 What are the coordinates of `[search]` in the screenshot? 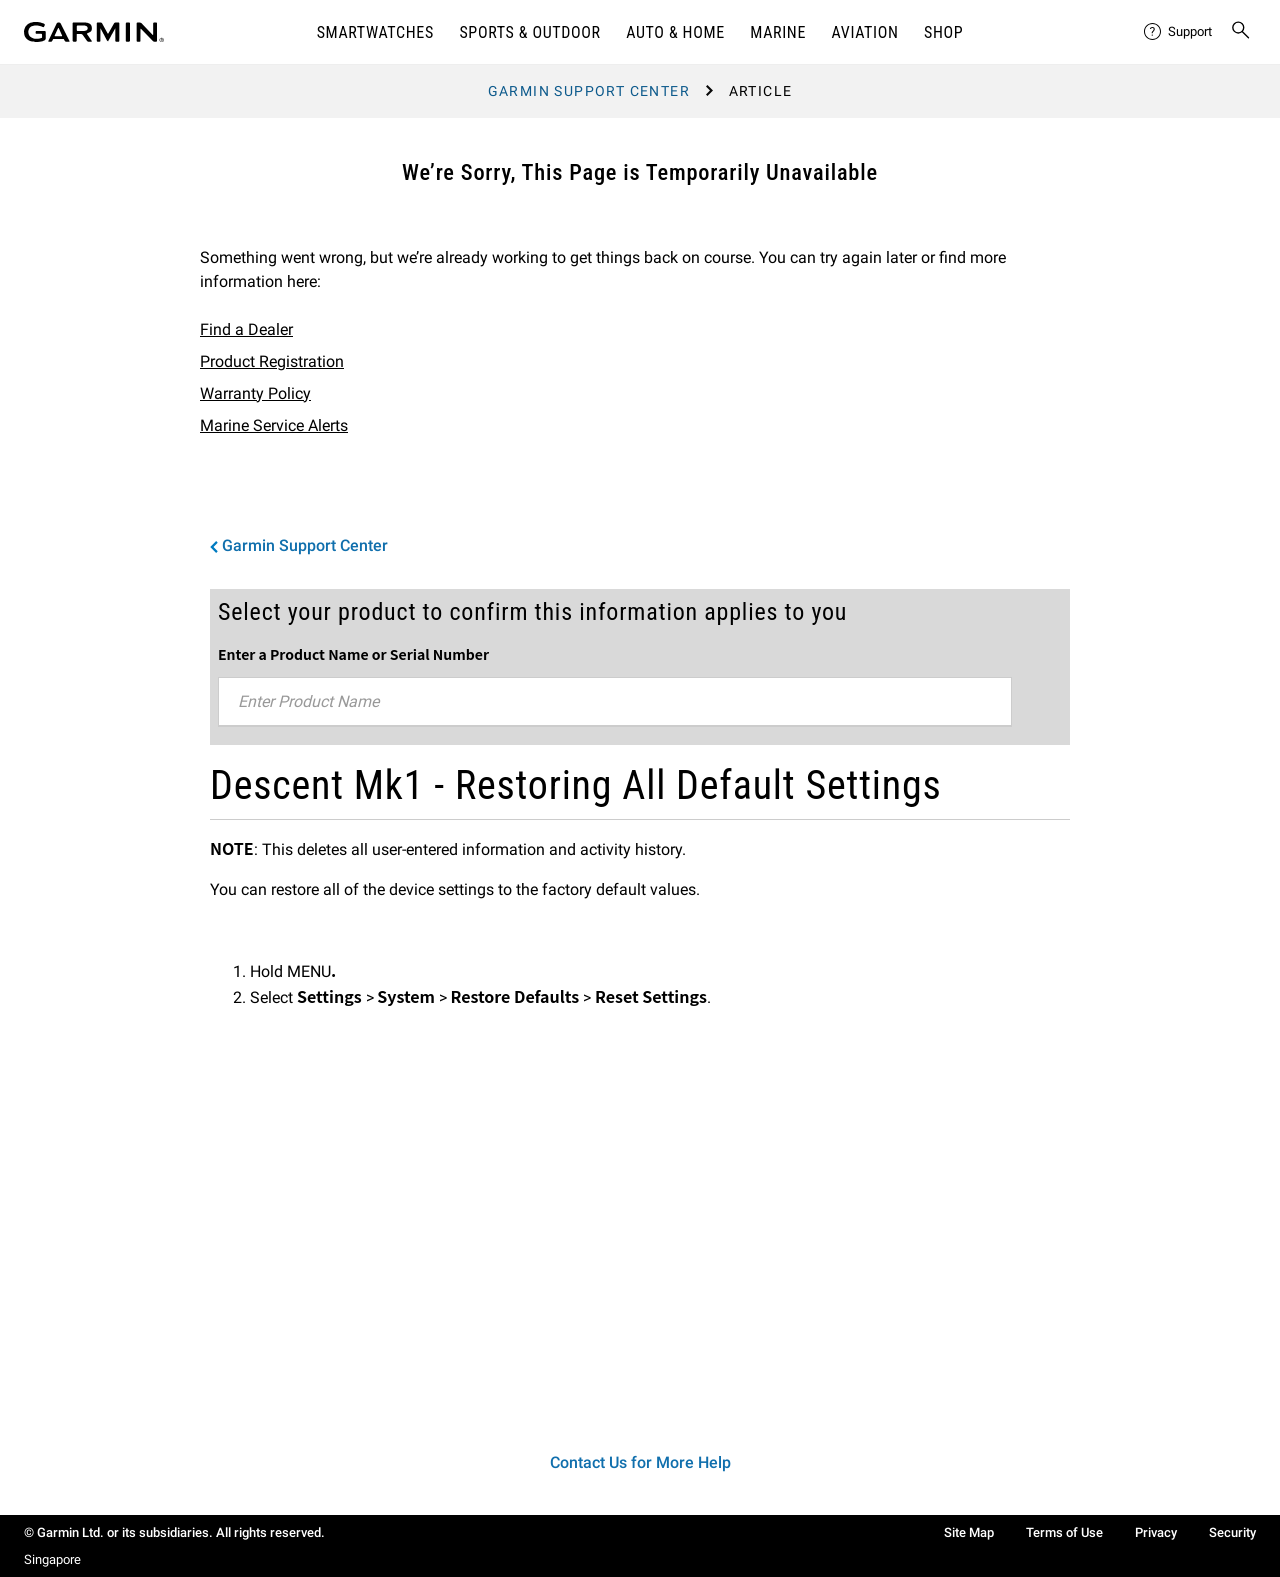 It's located at (1241, 32).